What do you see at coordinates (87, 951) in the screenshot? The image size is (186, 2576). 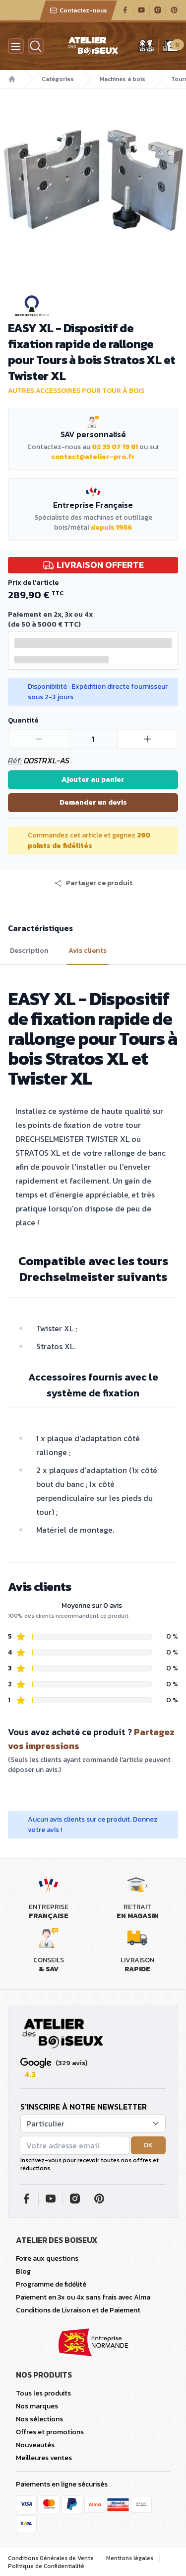 I see `Avis clients` at bounding box center [87, 951].